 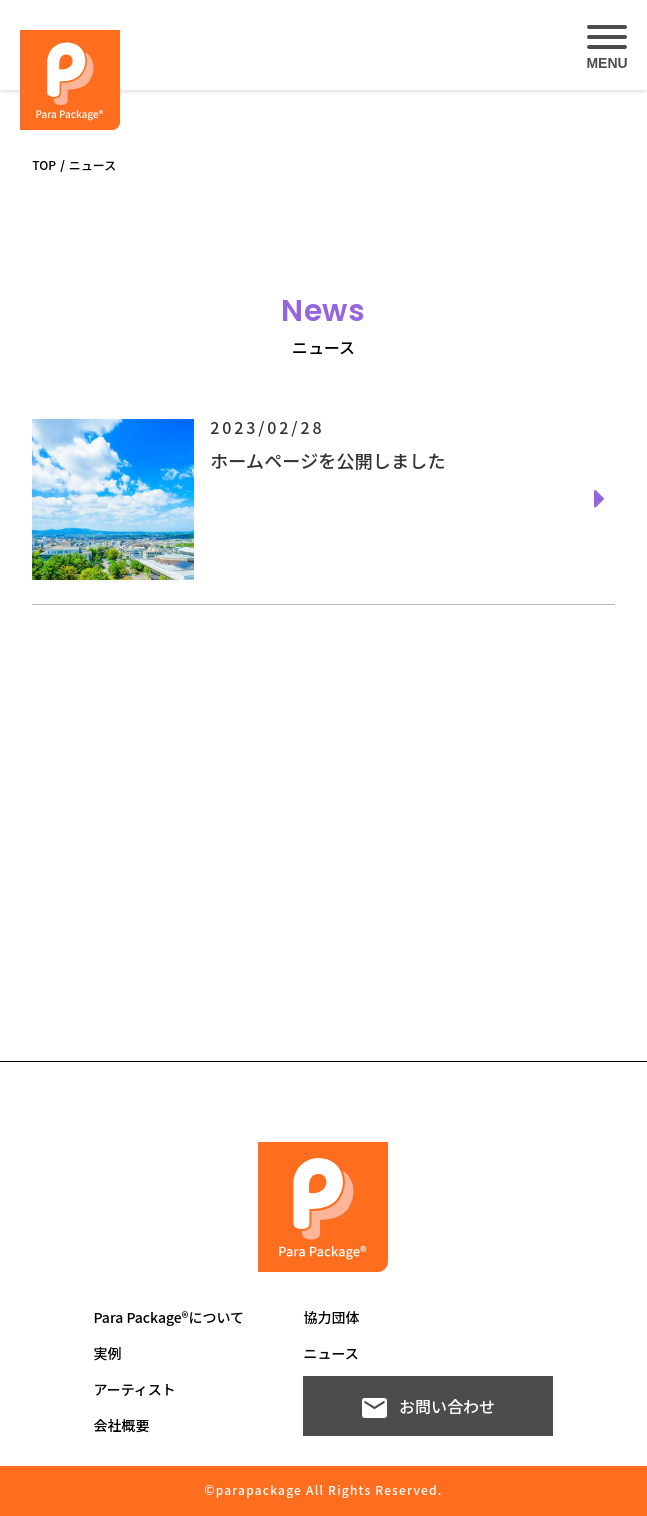 What do you see at coordinates (121, 1425) in the screenshot?
I see `会社概要` at bounding box center [121, 1425].